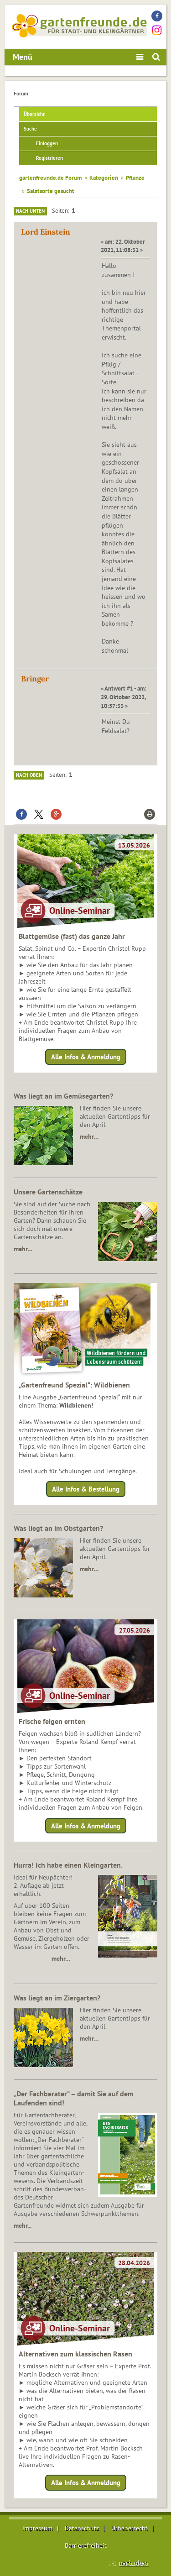 The image size is (171, 2576). I want to click on Was liegt an im Obstgarten?, so click(58, 1528).